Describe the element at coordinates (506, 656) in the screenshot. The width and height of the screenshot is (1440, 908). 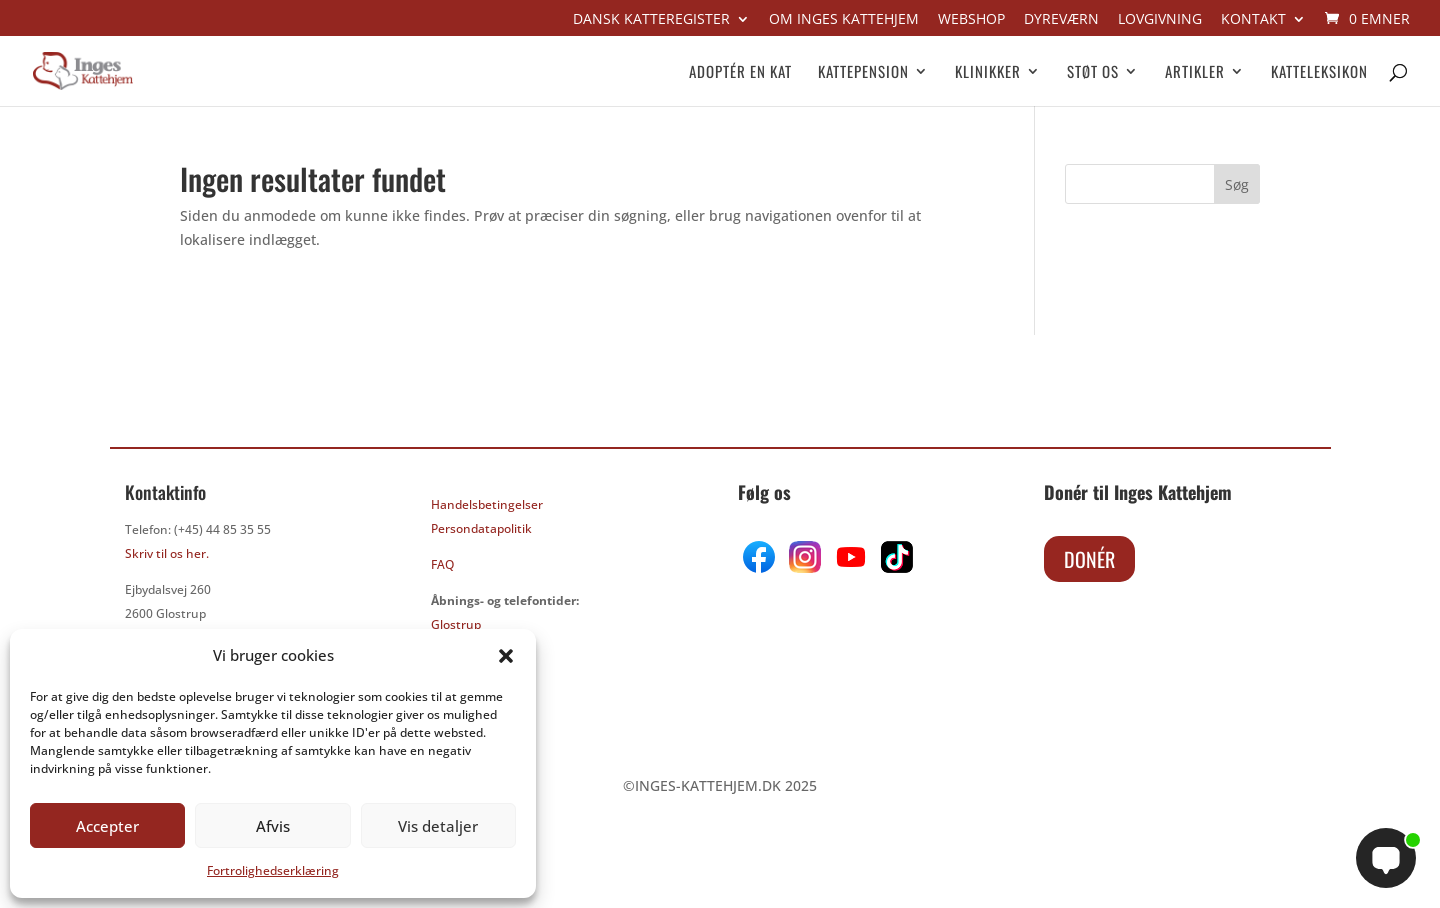
I see `[button]` at that location.